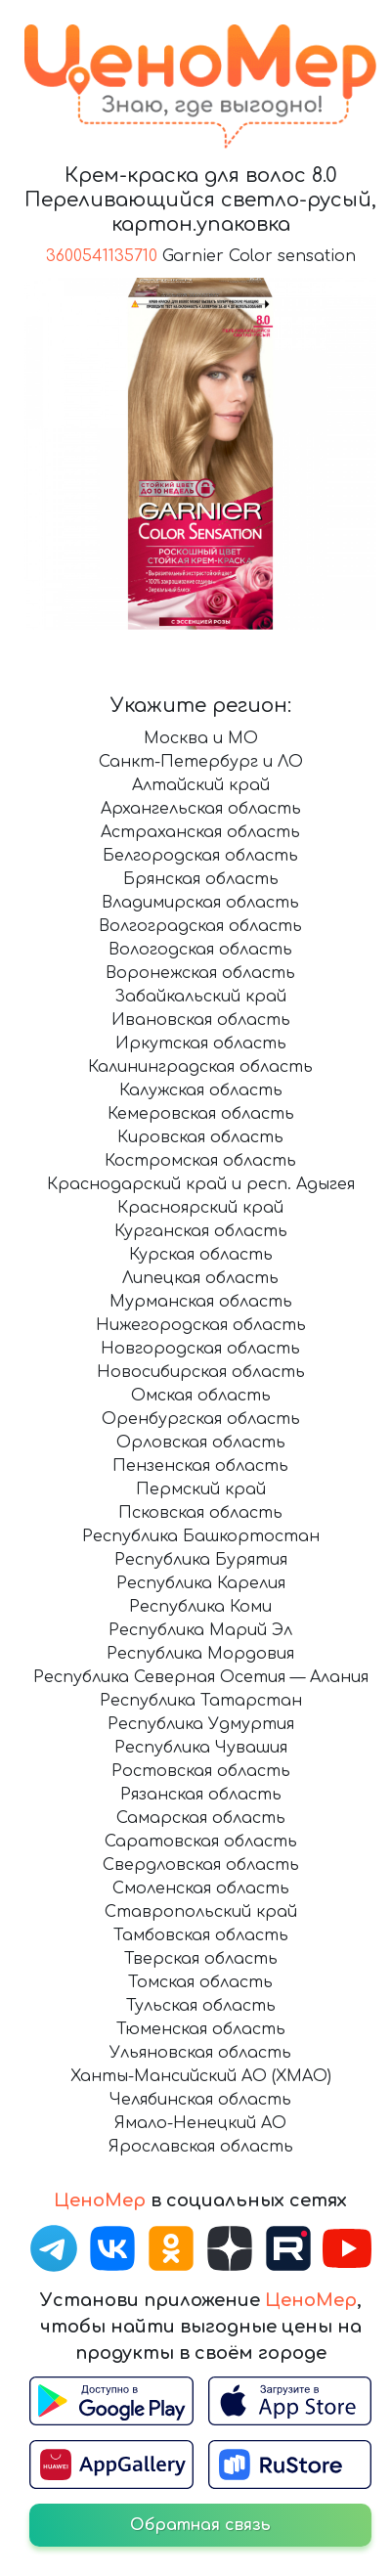 Image resolution: width=391 pixels, height=2576 pixels. What do you see at coordinates (201, 1794) in the screenshot?
I see `Рязанская область` at bounding box center [201, 1794].